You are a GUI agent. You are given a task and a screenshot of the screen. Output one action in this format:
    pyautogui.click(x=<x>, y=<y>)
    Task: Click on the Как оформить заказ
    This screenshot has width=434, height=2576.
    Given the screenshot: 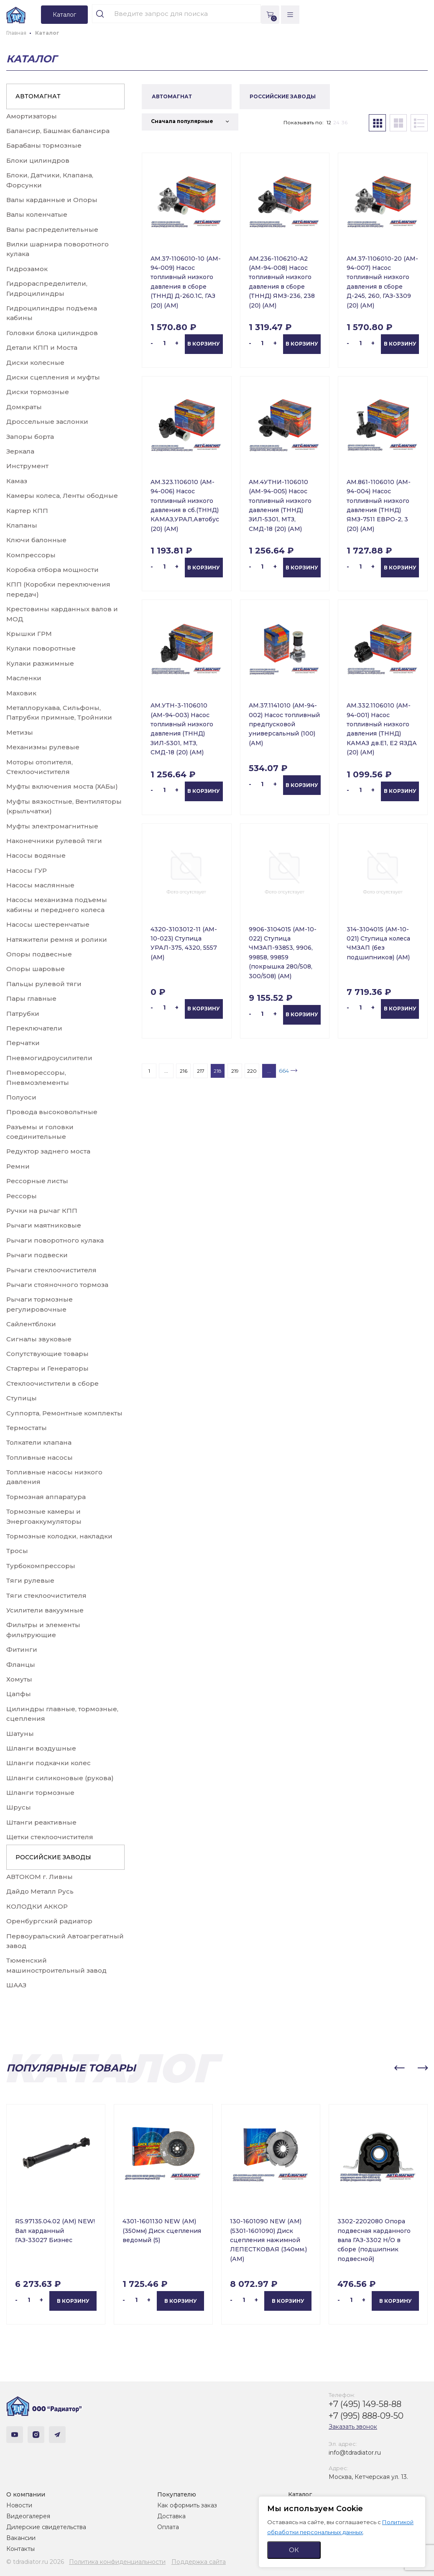 What is the action you would take?
    pyautogui.click(x=187, y=2505)
    